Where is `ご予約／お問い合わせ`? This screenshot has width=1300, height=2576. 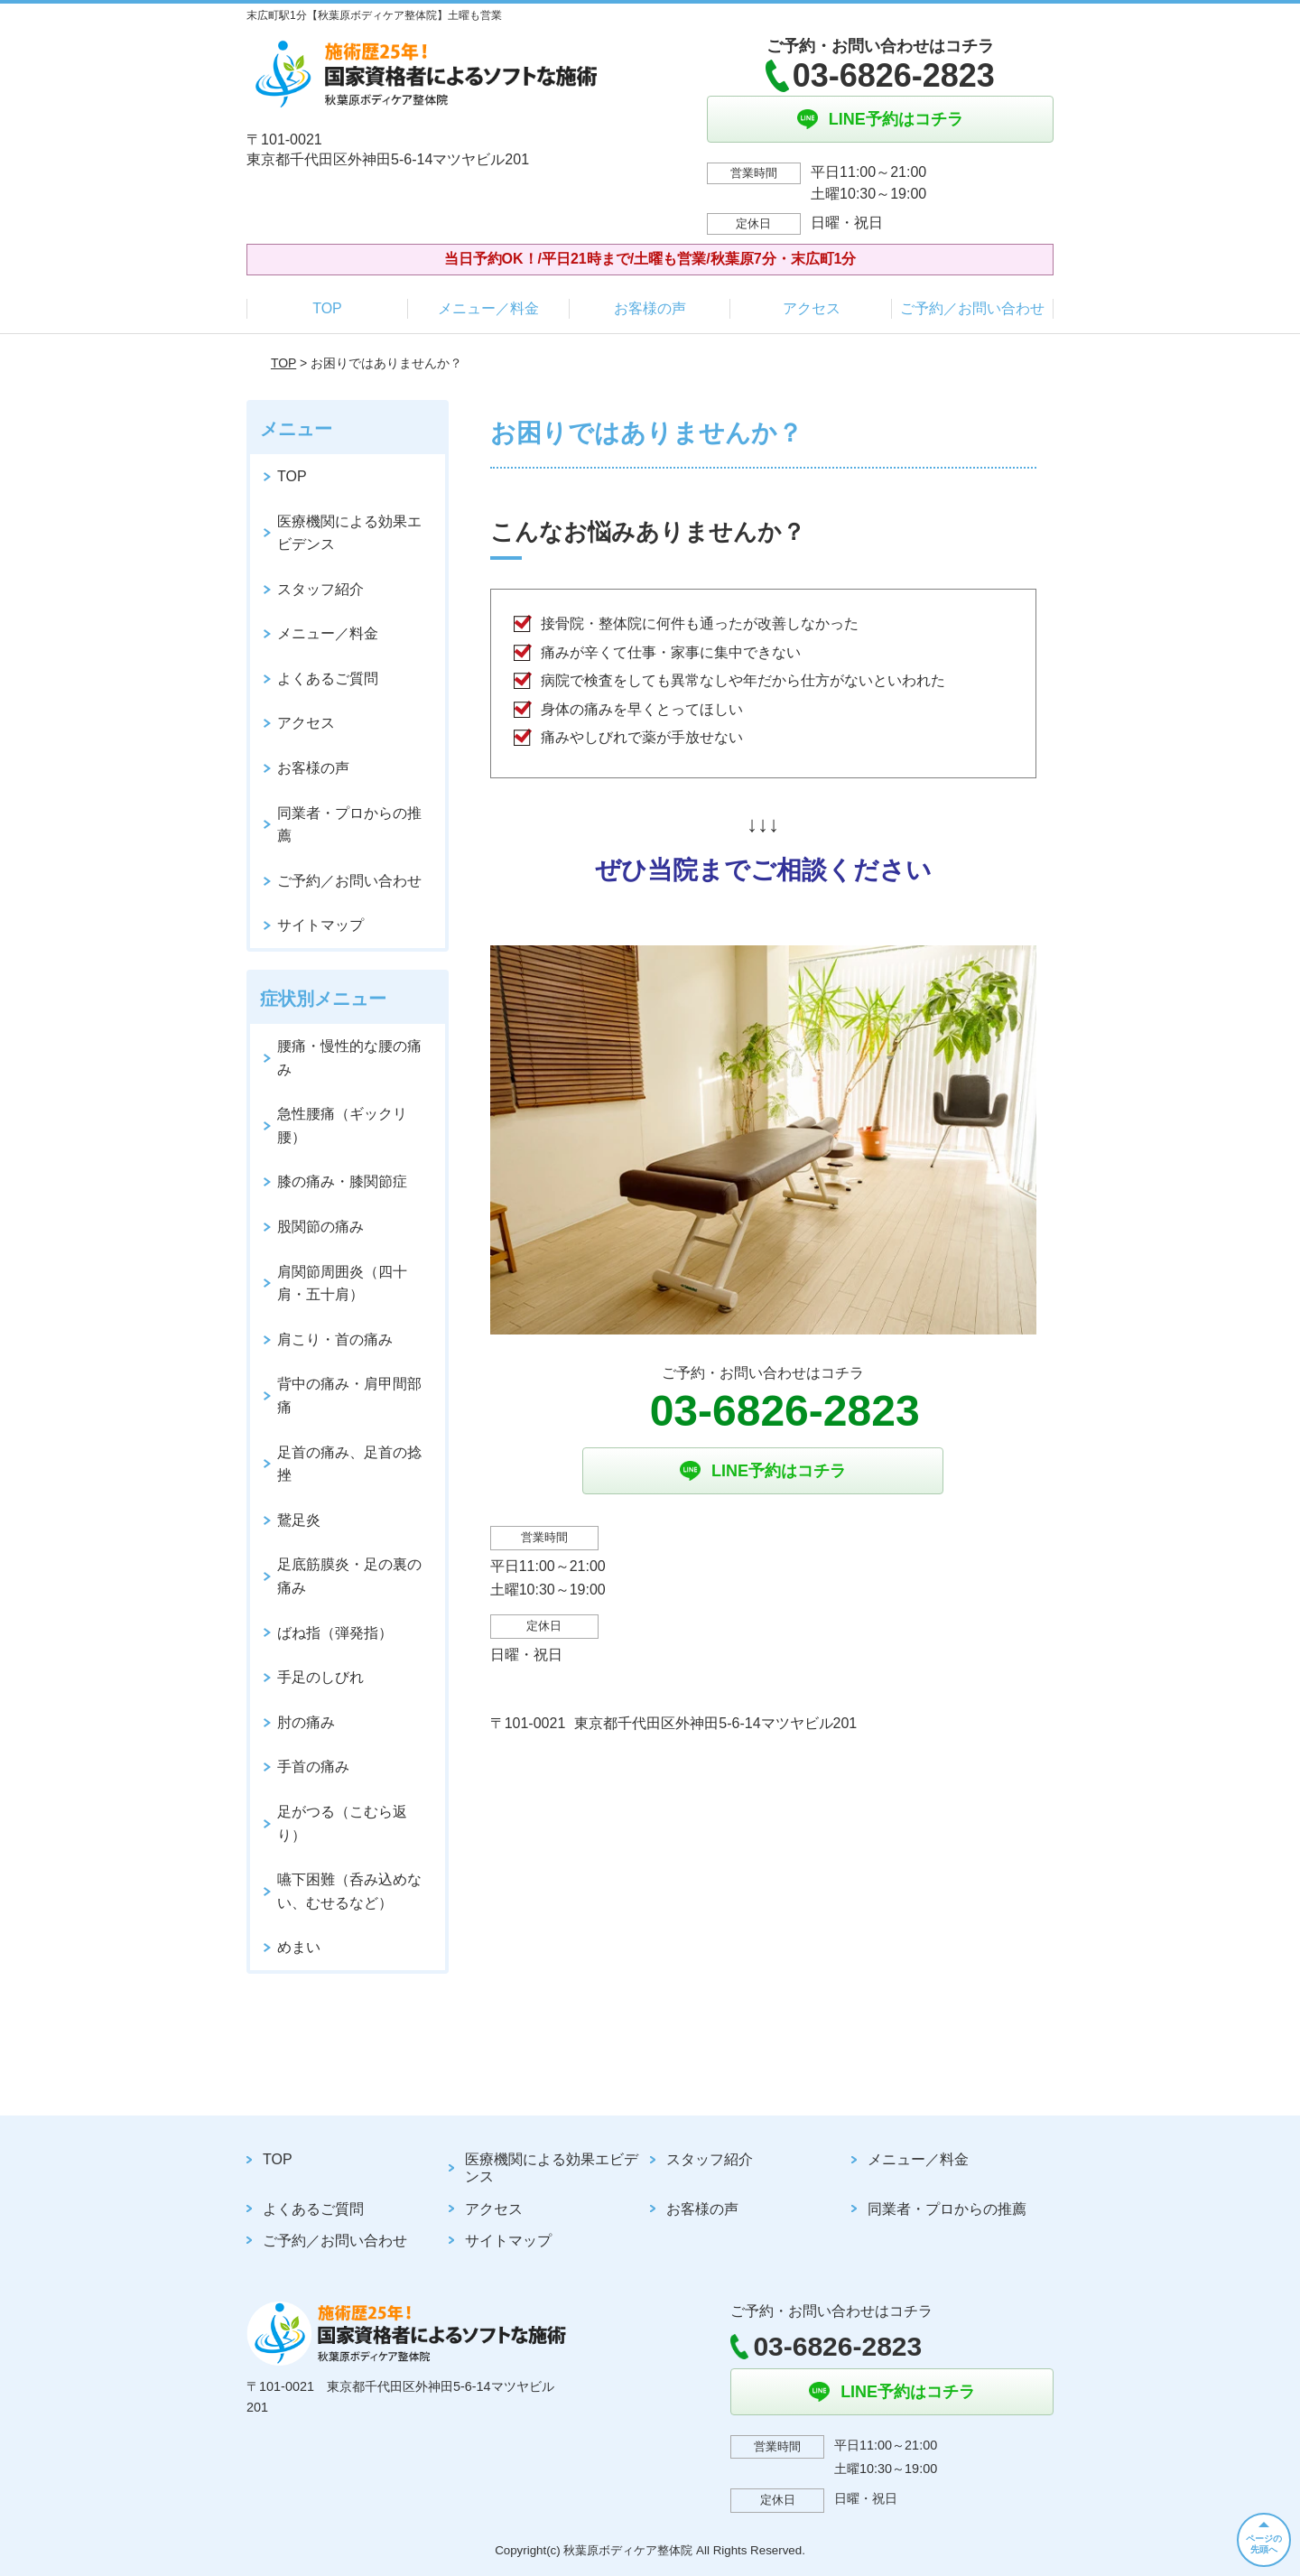 ご予約／お問い合わせ is located at coordinates (972, 308).